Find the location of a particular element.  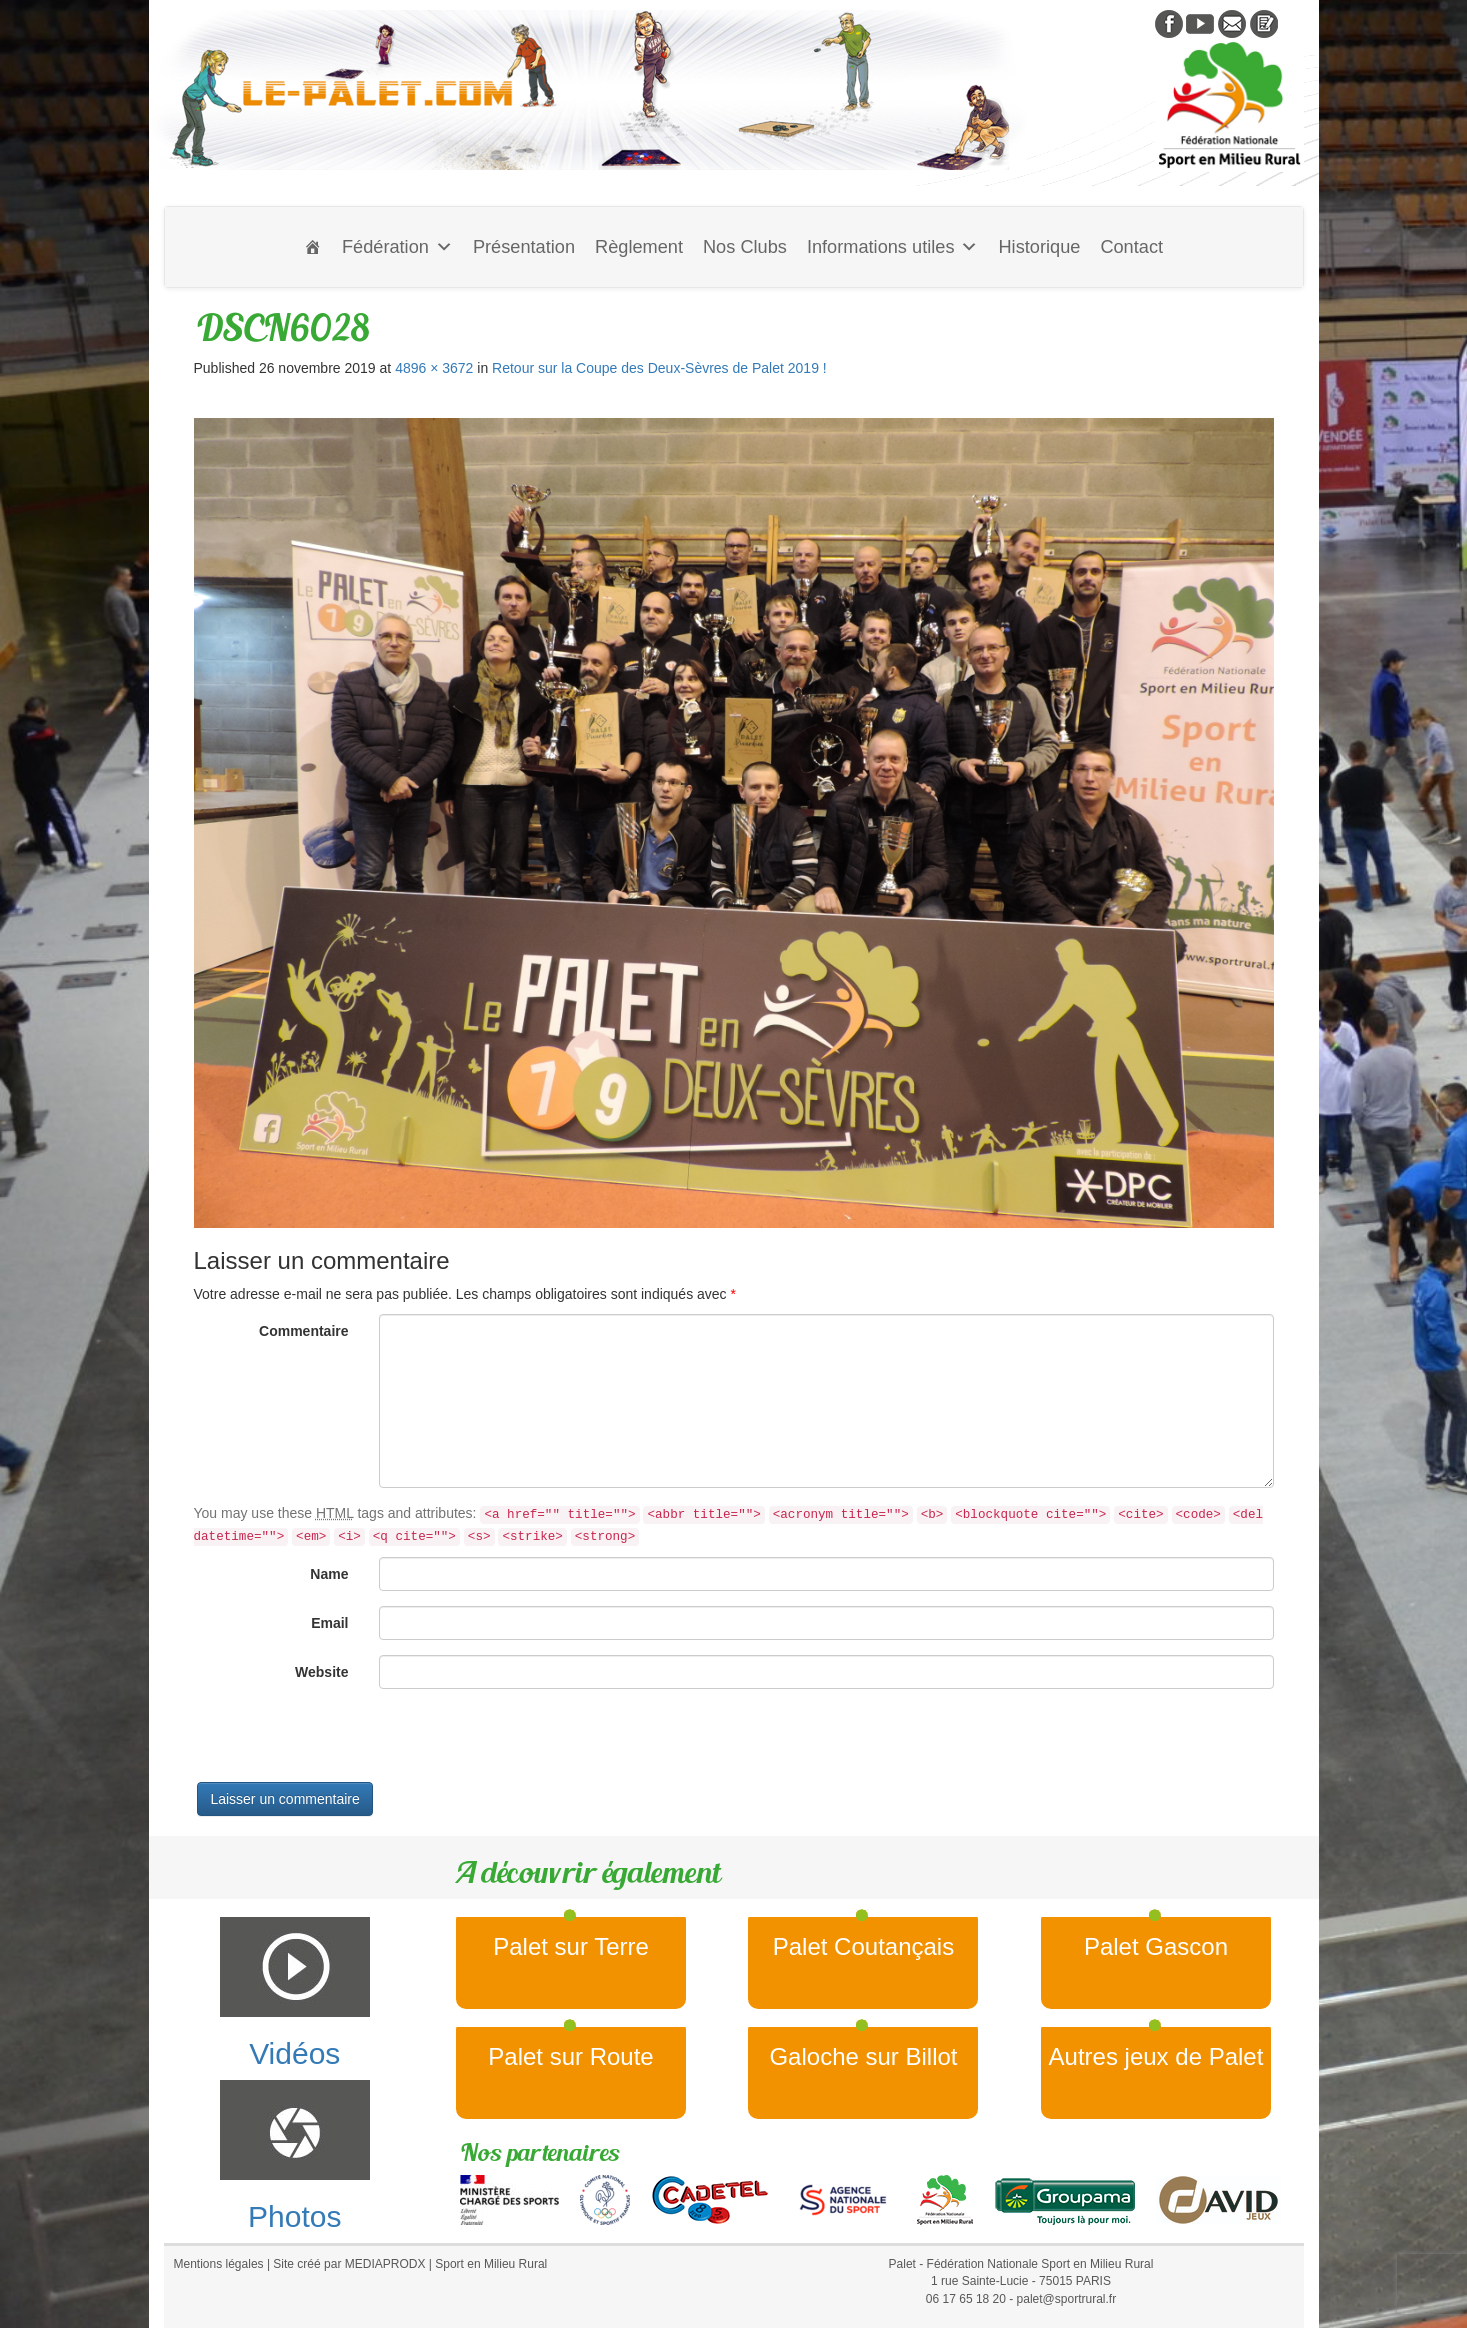

Informations utiles is located at coordinates (893, 247).